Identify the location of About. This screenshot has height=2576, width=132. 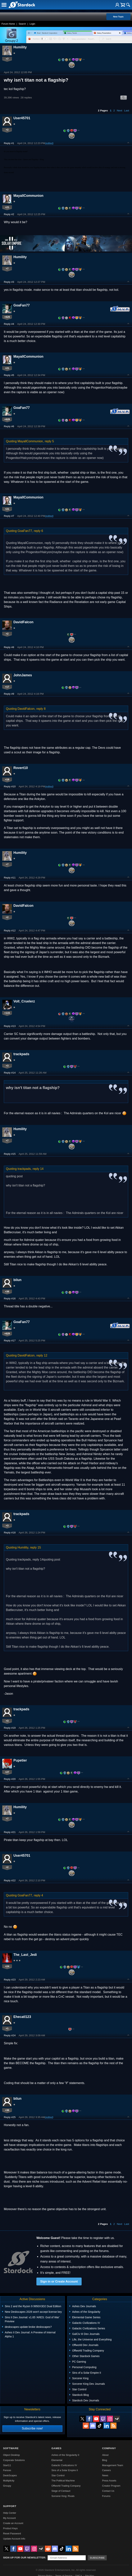
(105, 2455).